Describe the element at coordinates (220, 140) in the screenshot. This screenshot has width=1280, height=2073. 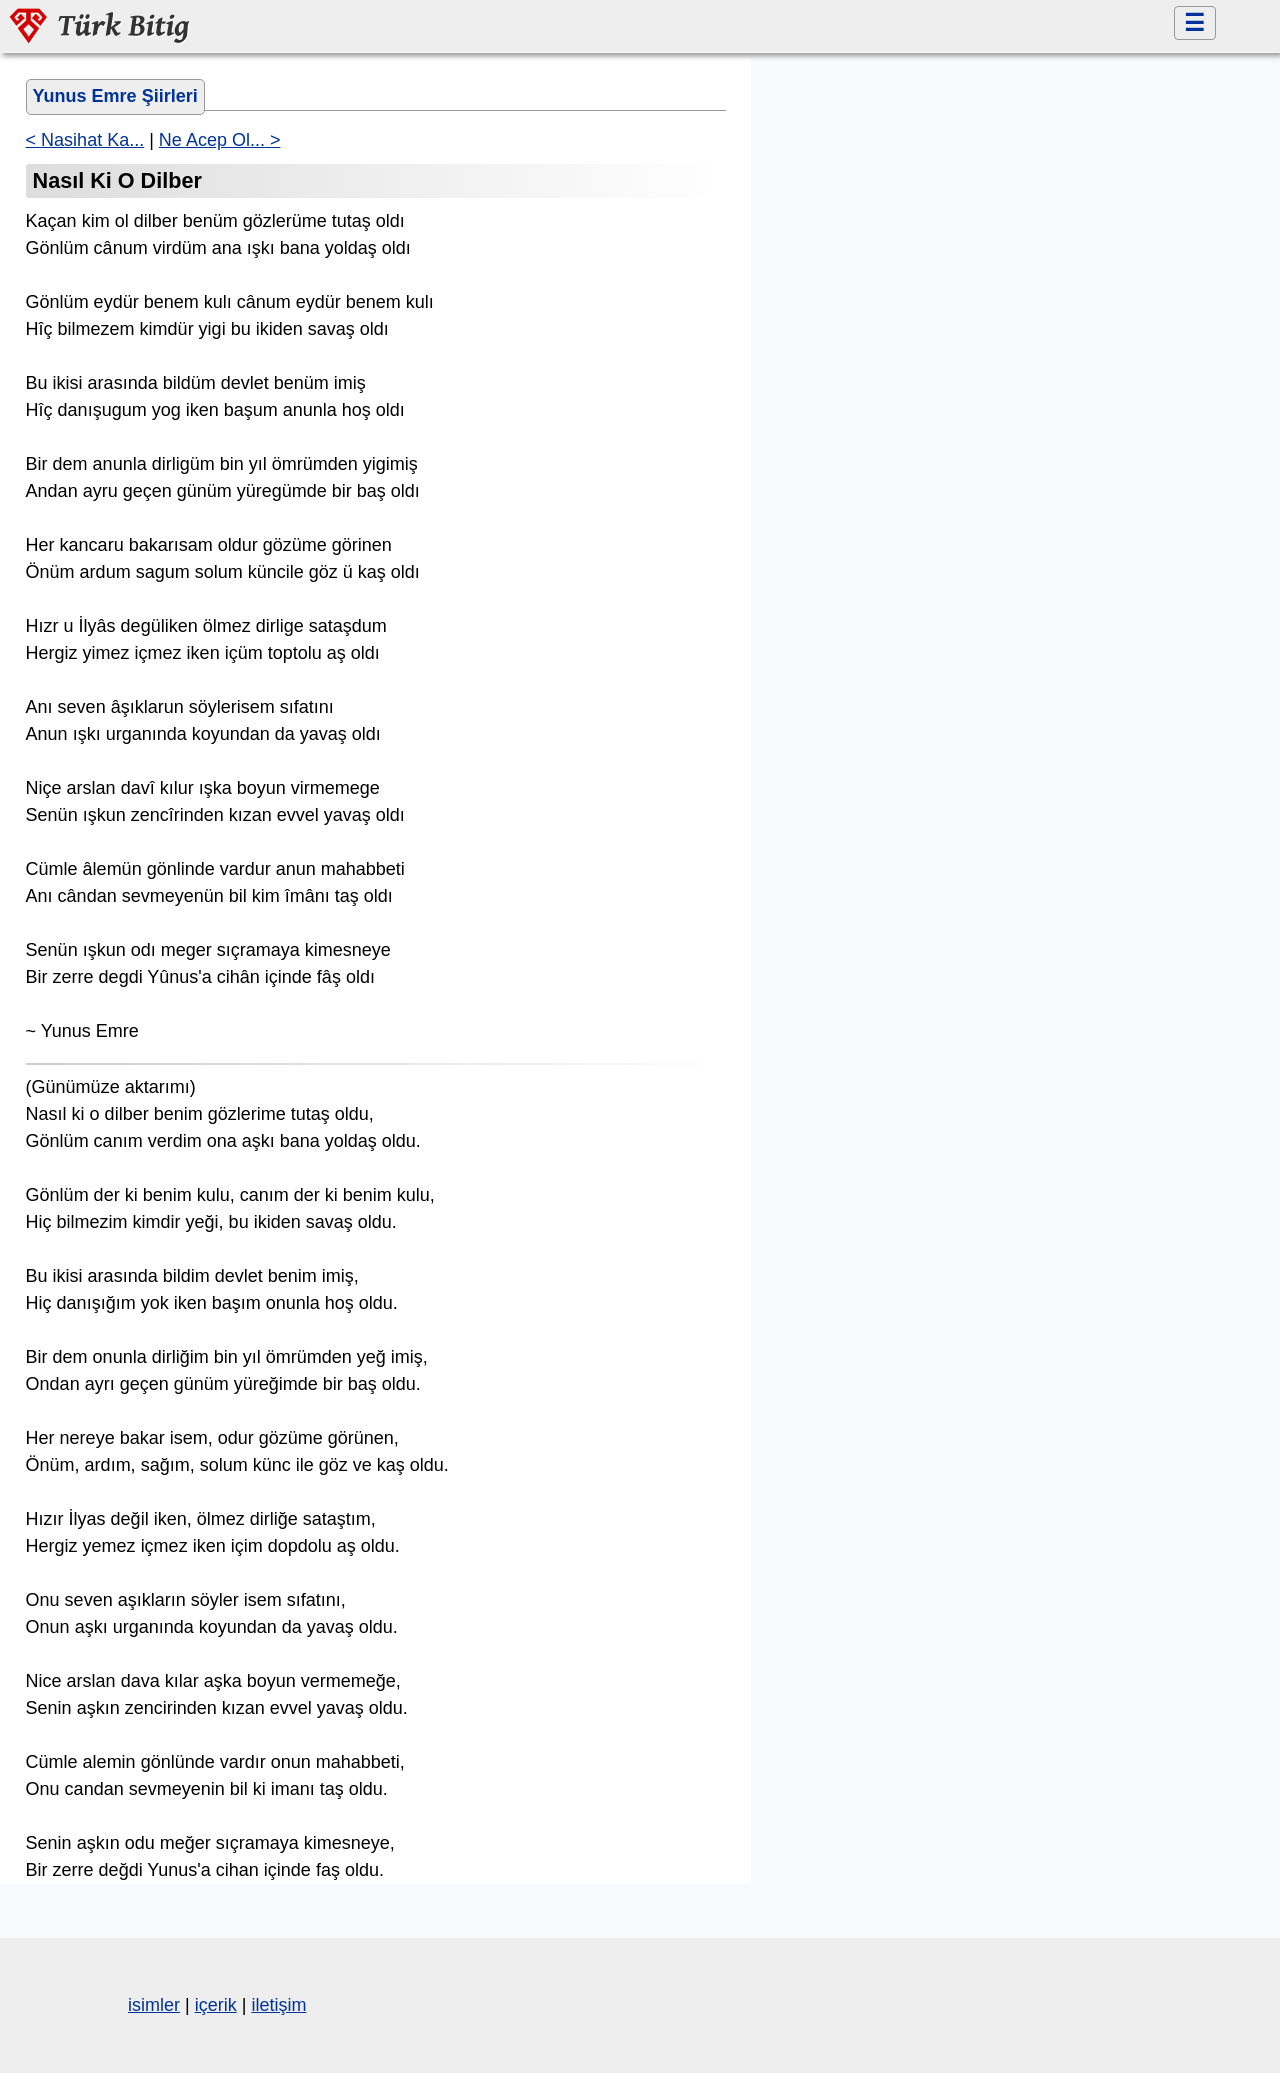
I see `Ne Acep Ol... >` at that location.